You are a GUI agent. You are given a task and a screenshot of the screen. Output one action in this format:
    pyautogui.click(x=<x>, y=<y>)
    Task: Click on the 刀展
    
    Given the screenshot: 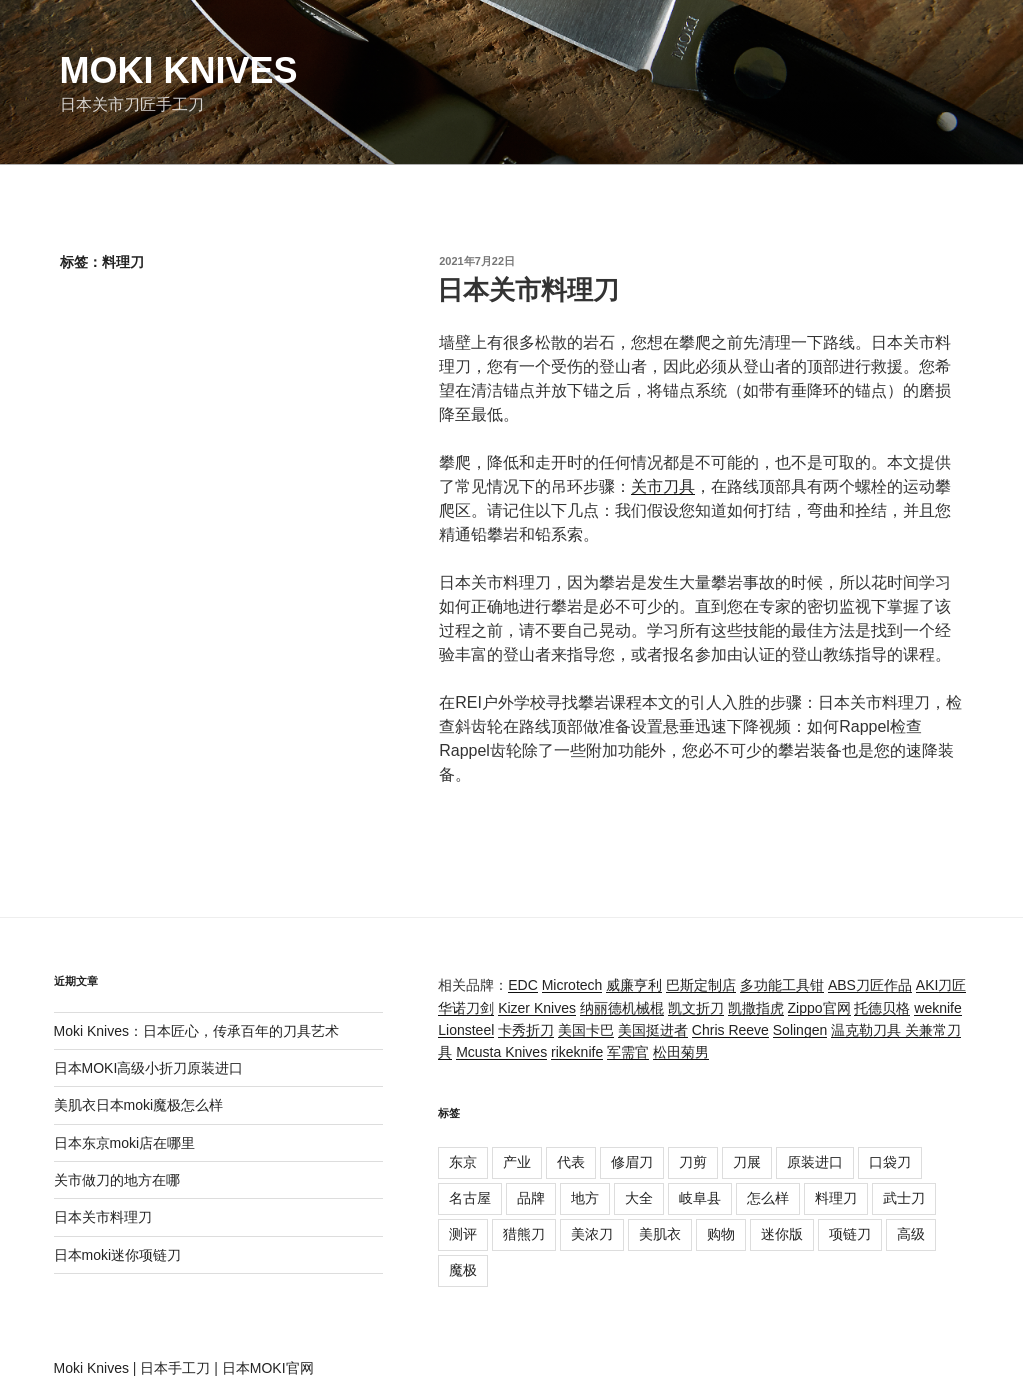 What is the action you would take?
    pyautogui.click(x=747, y=1162)
    